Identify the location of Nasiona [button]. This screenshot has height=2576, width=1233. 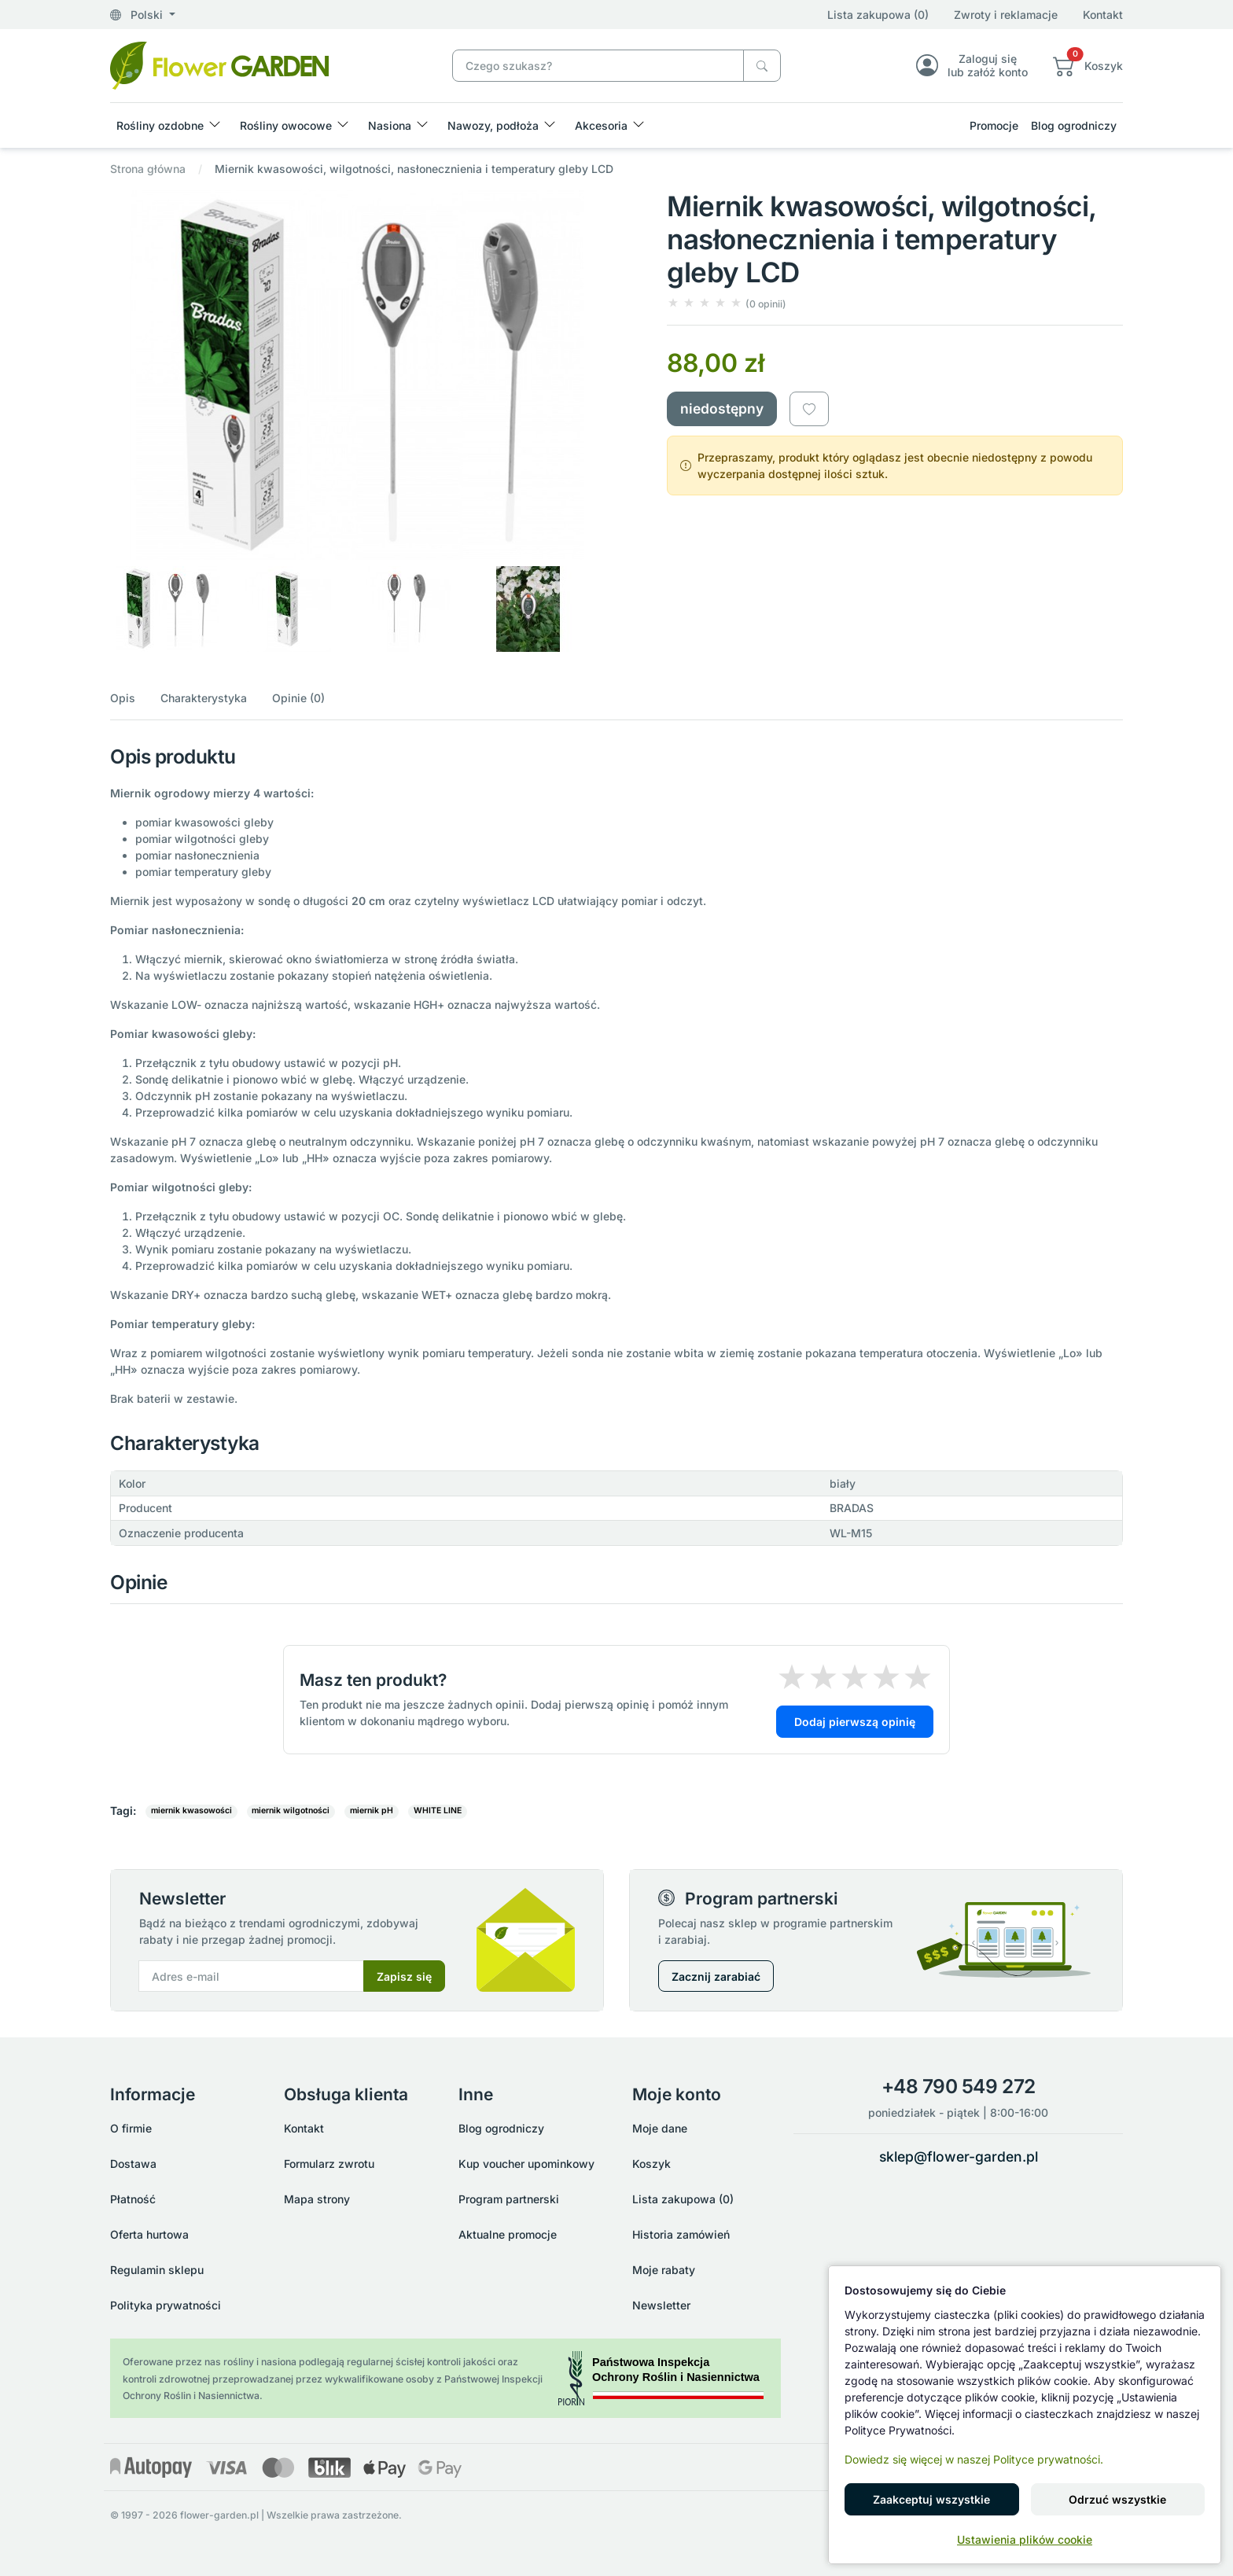
(389, 125).